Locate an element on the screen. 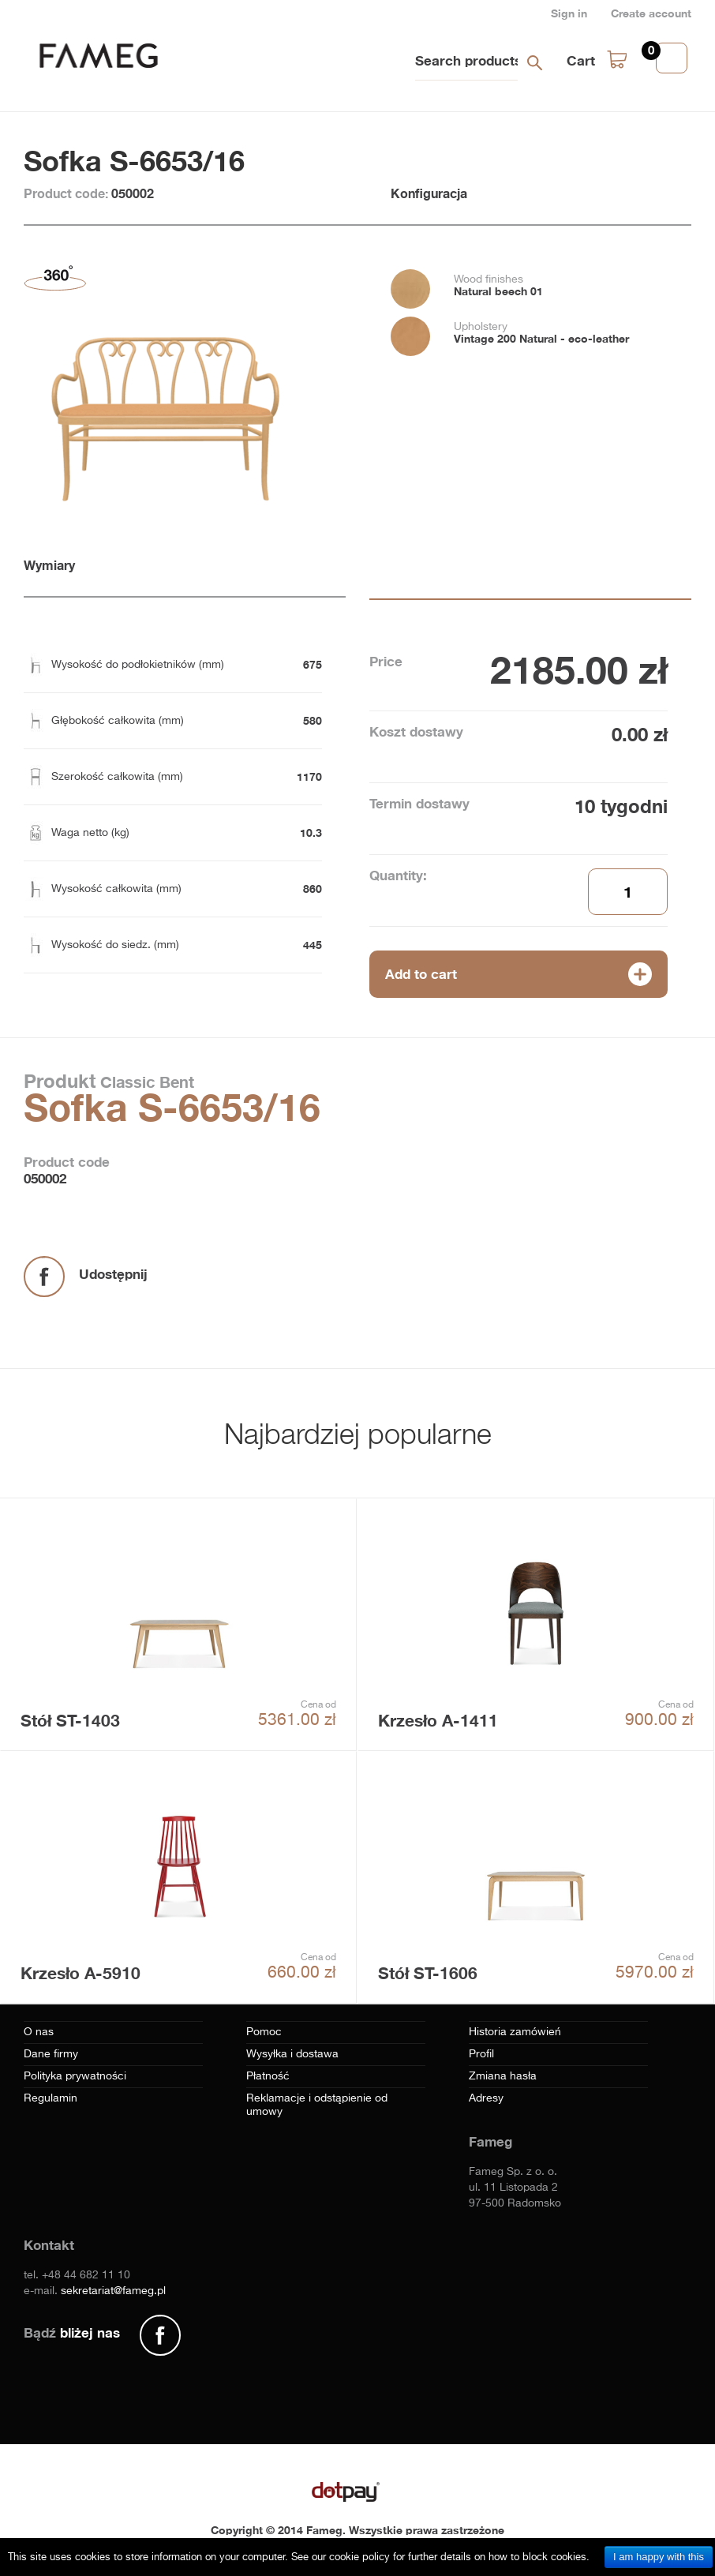 This screenshot has width=715, height=2576. O nas is located at coordinates (39, 2032).